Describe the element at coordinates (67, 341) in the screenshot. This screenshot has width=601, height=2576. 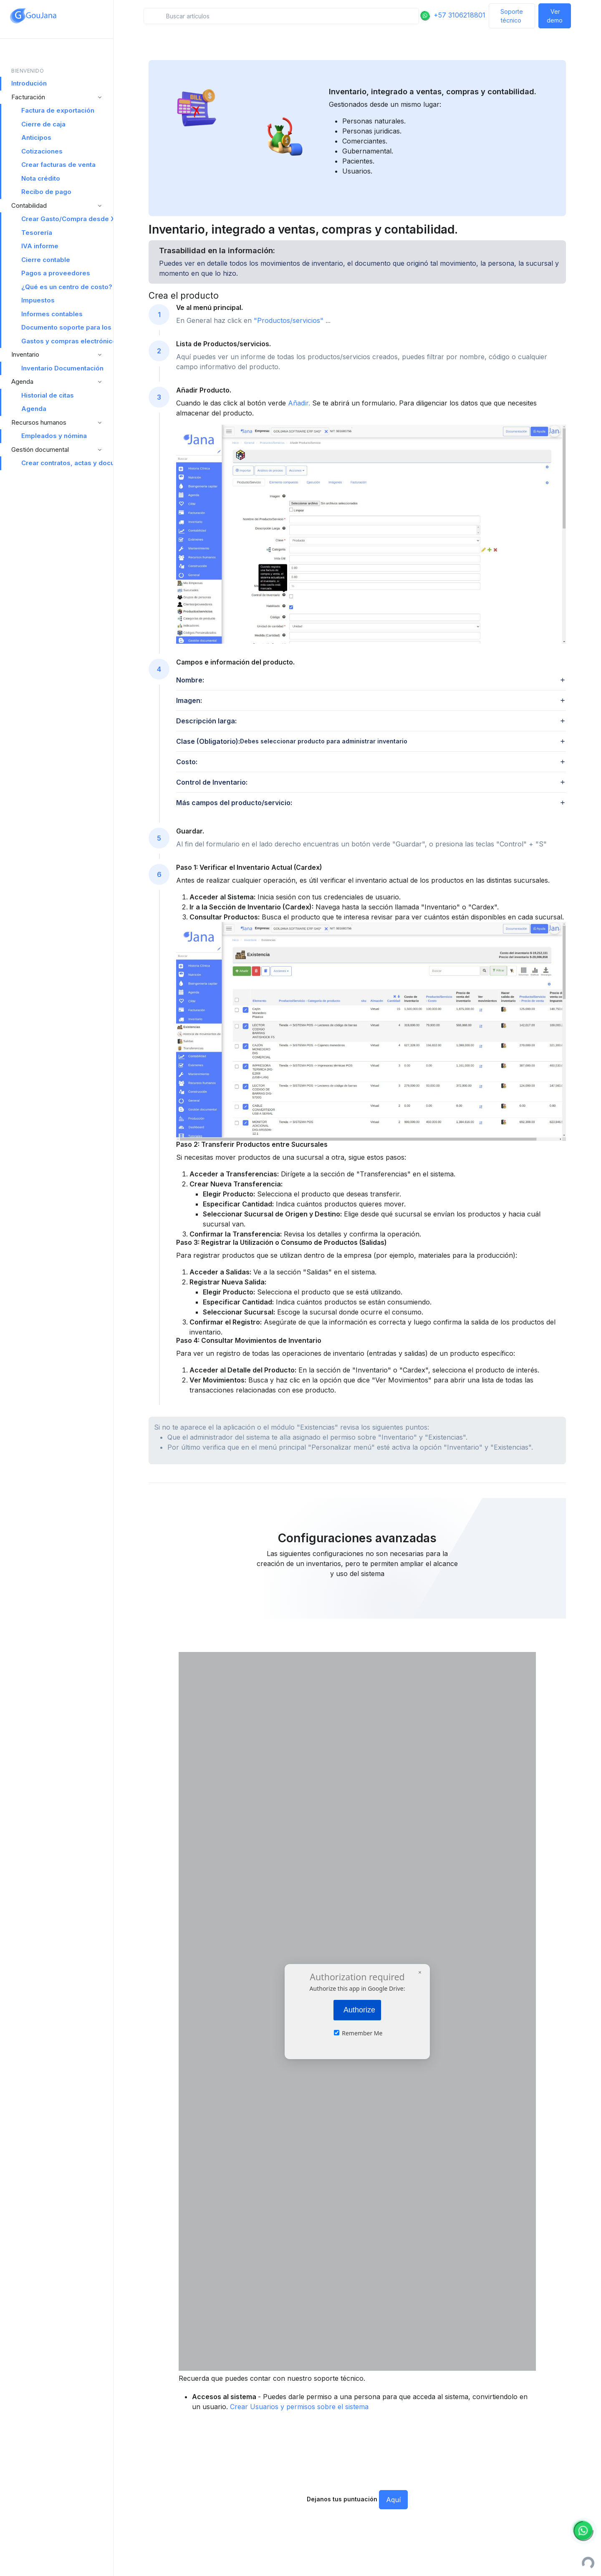
I see `Gastos y compras electrónicos` at that location.